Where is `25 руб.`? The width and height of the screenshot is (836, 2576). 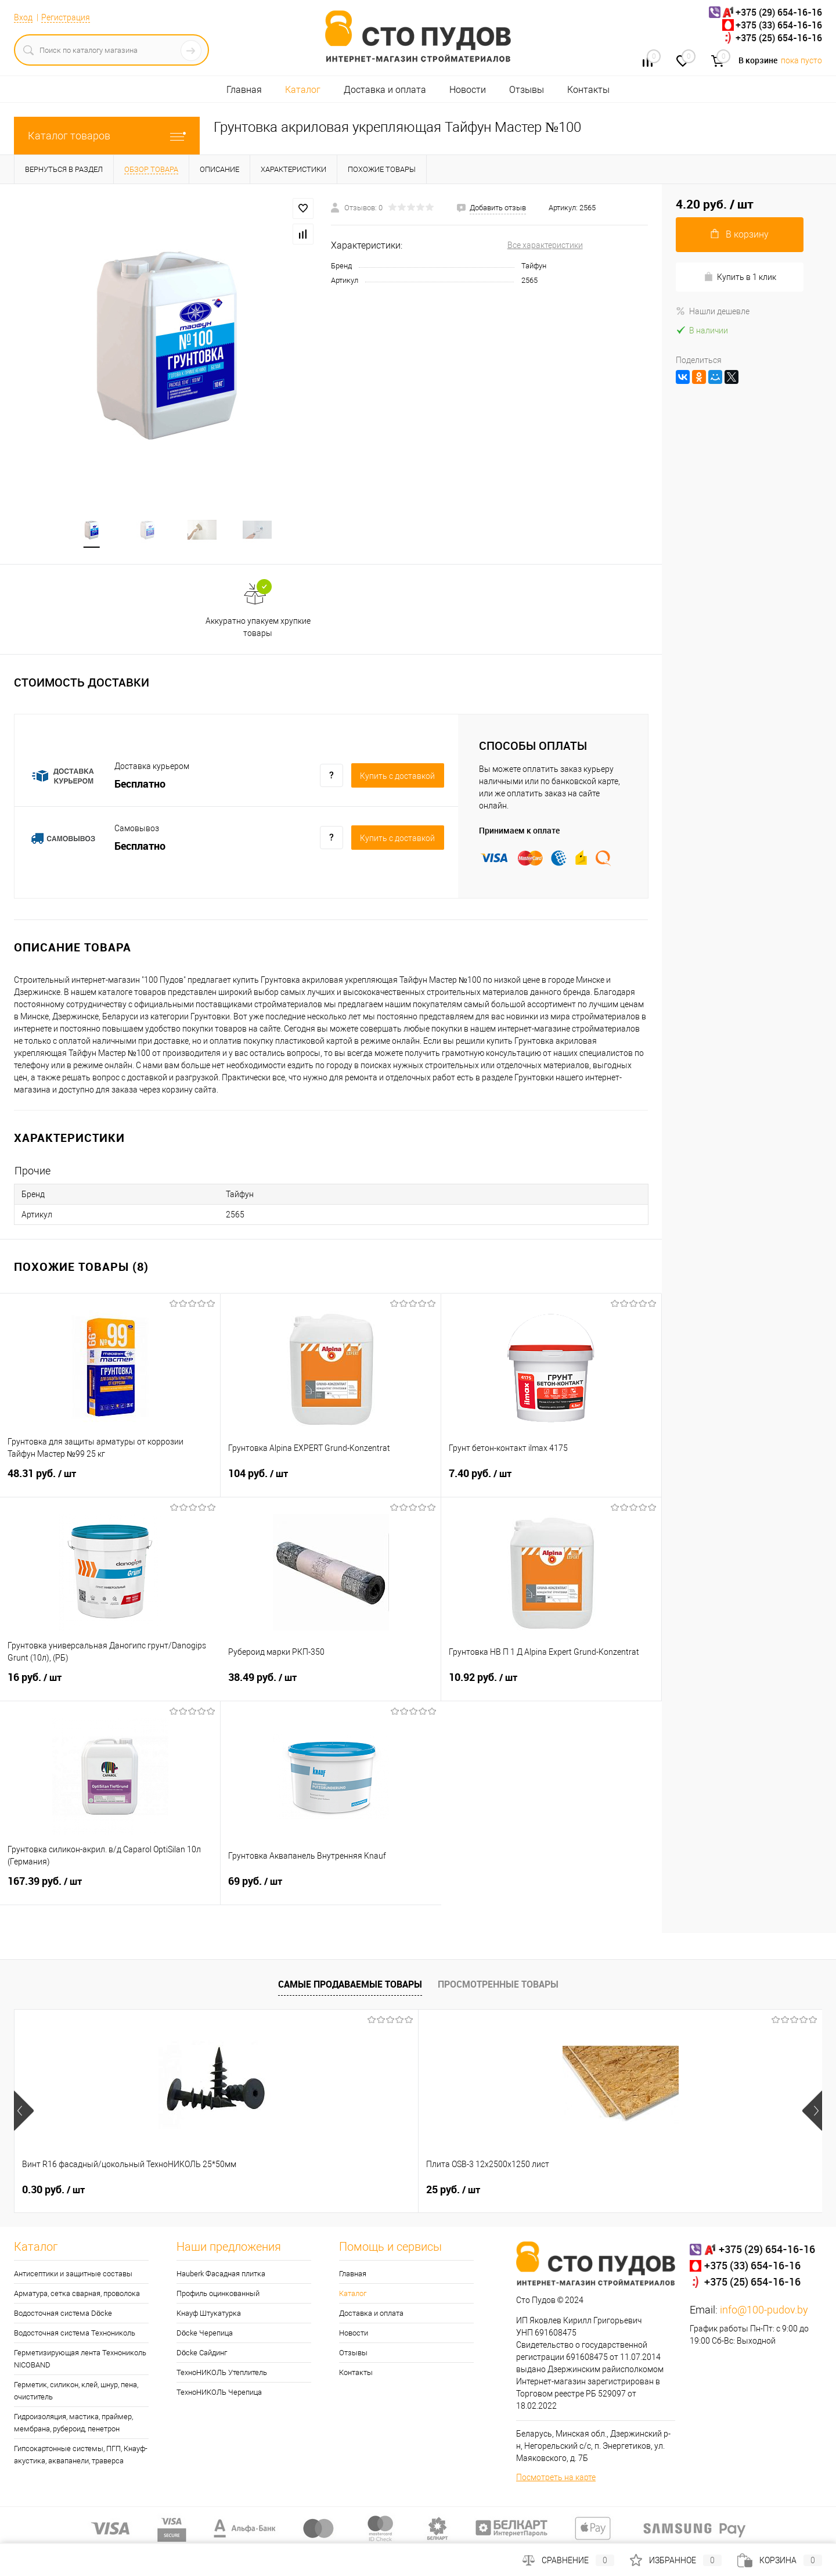 25 руб. is located at coordinates (251, 2192).